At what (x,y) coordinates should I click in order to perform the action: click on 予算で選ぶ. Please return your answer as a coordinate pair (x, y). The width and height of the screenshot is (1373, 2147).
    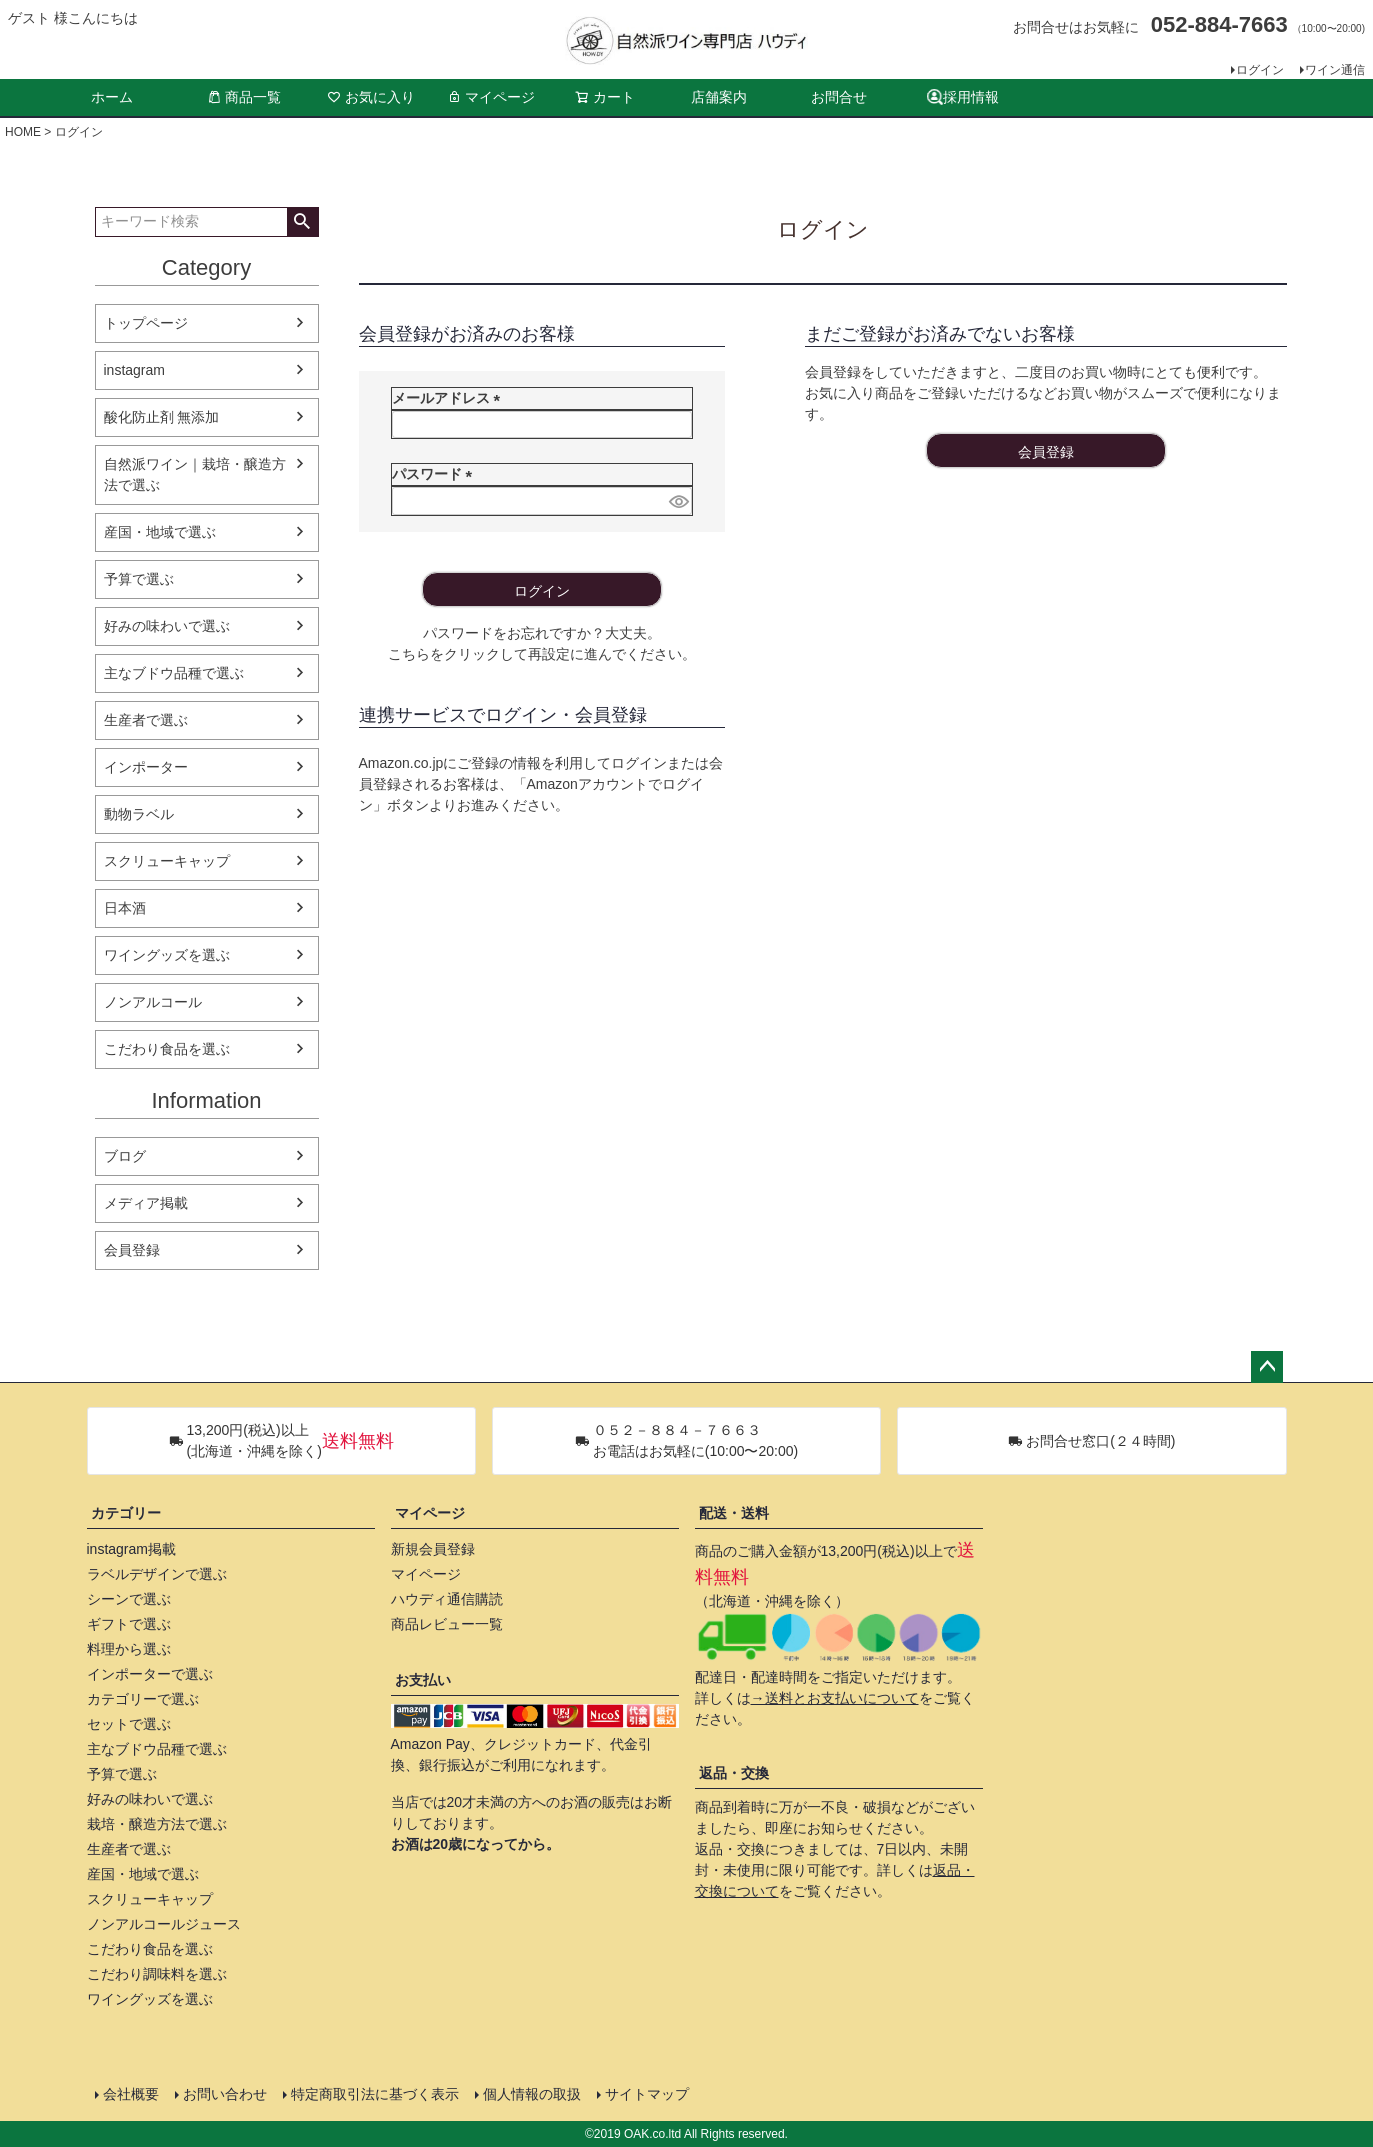
    Looking at the image, I should click on (139, 579).